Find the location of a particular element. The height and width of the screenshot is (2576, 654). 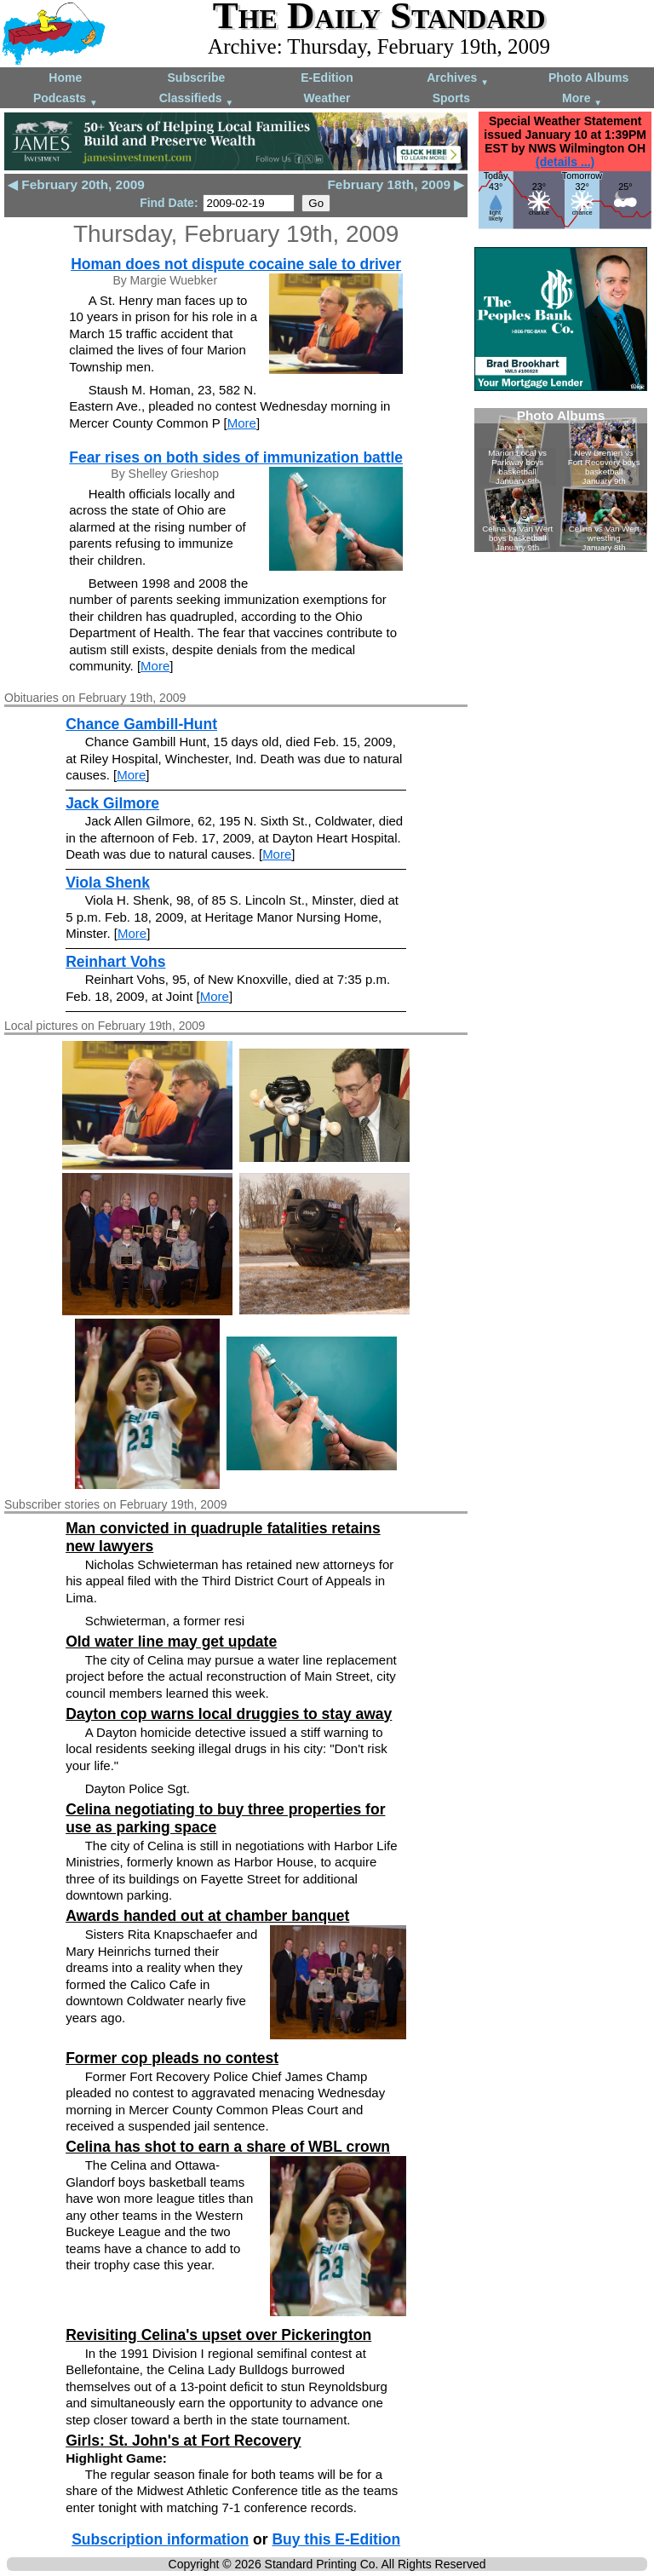

Podcasts is located at coordinates (65, 99).